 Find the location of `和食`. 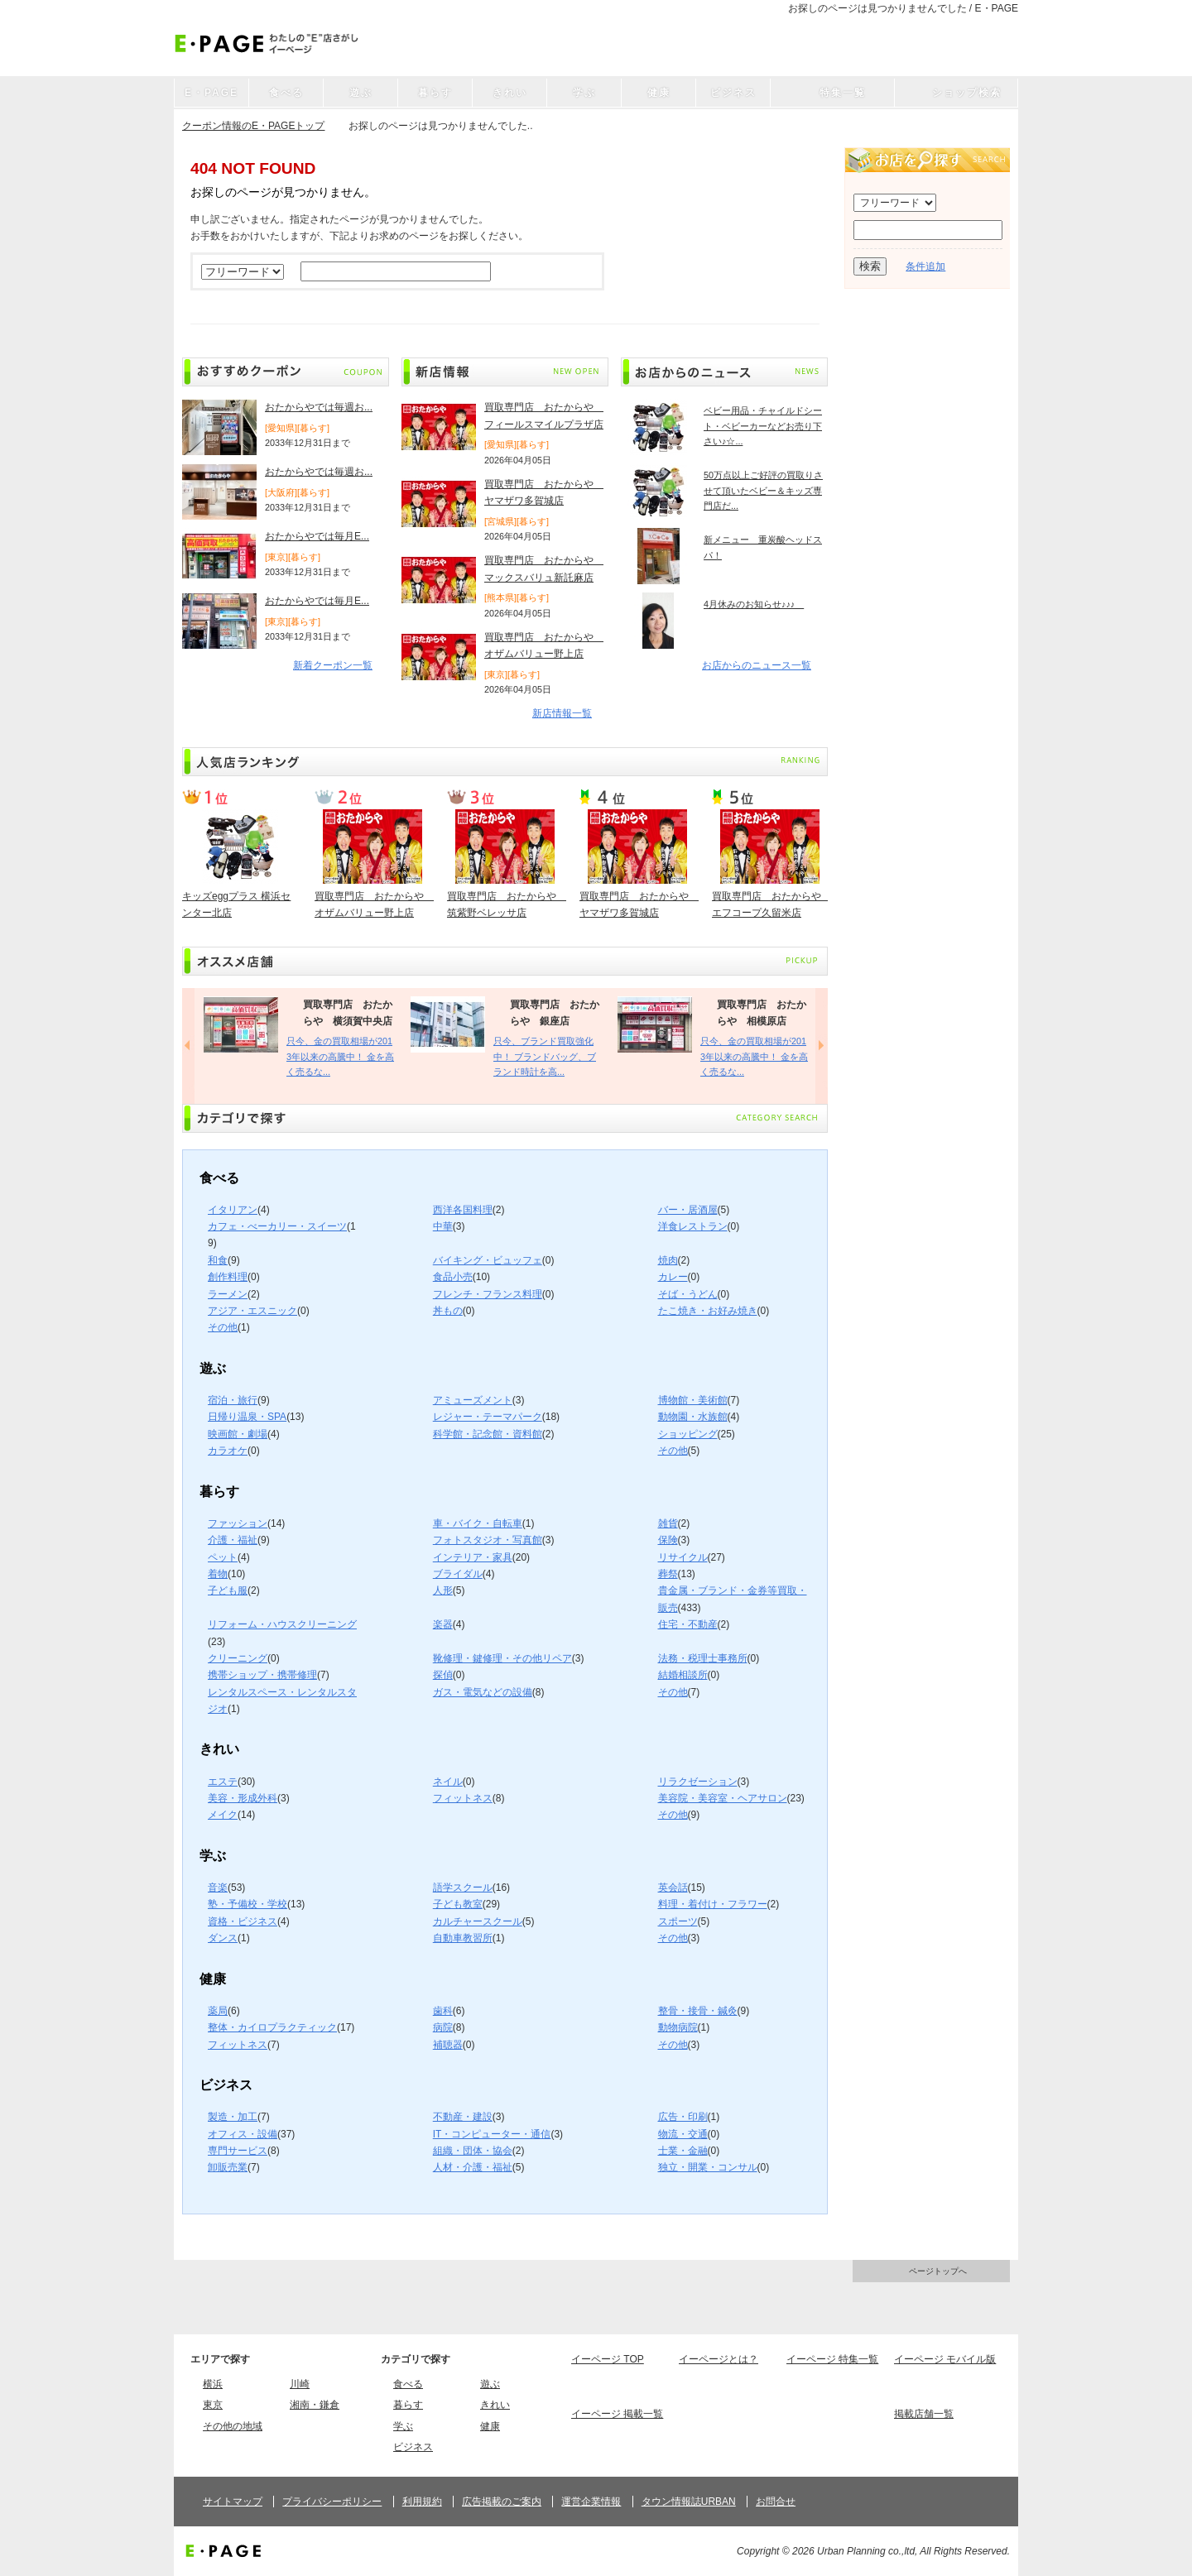

和食 is located at coordinates (218, 1260).